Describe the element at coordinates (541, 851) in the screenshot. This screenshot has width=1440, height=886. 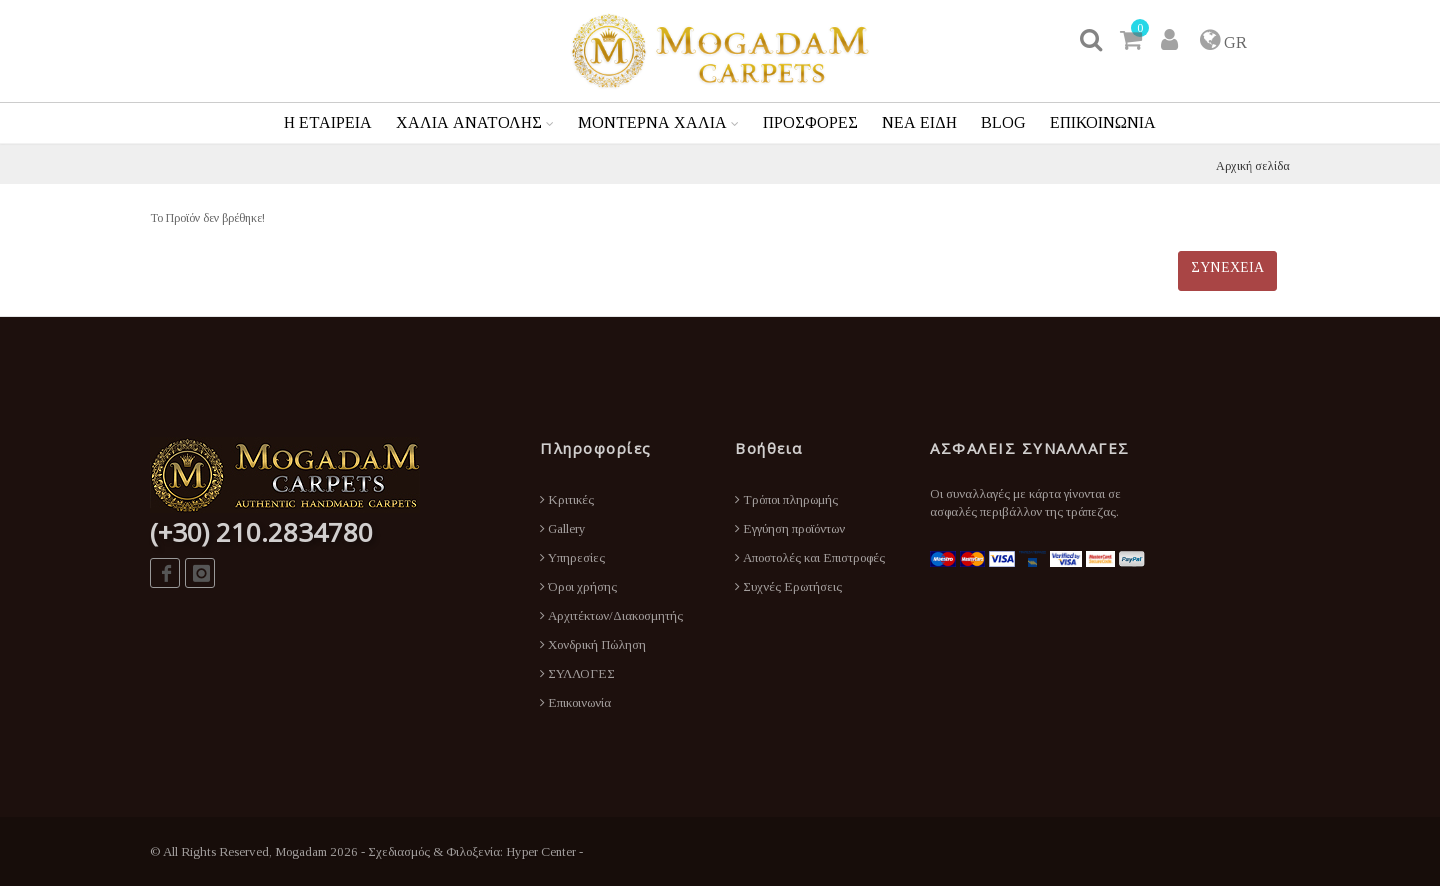
I see `Hyper Center` at that location.